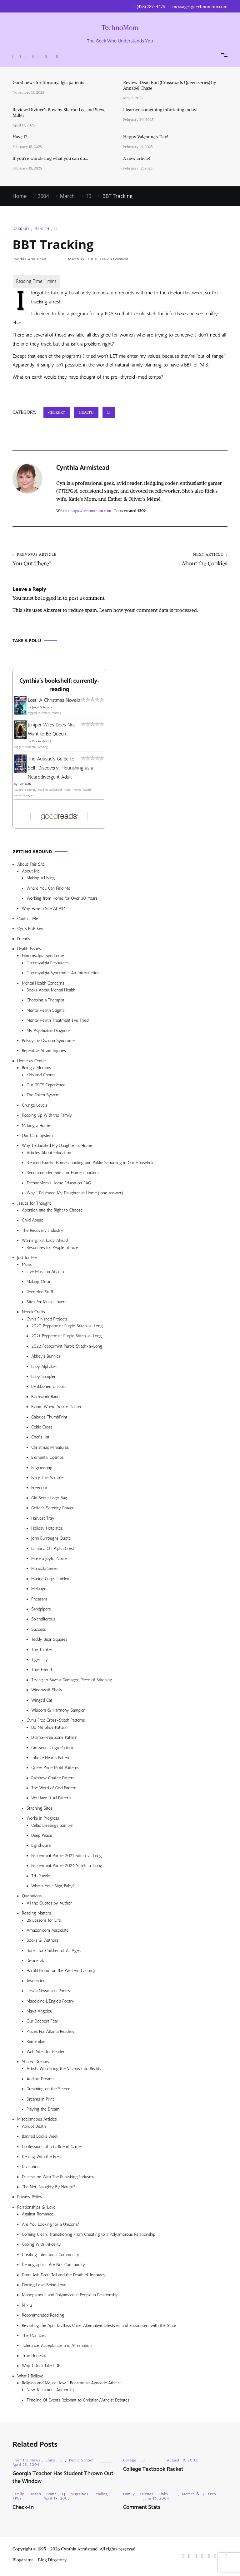 Image resolution: width=240 pixels, height=2576 pixels. What do you see at coordinates (29, 2198) in the screenshot?
I see `Privacy Policy` at bounding box center [29, 2198].